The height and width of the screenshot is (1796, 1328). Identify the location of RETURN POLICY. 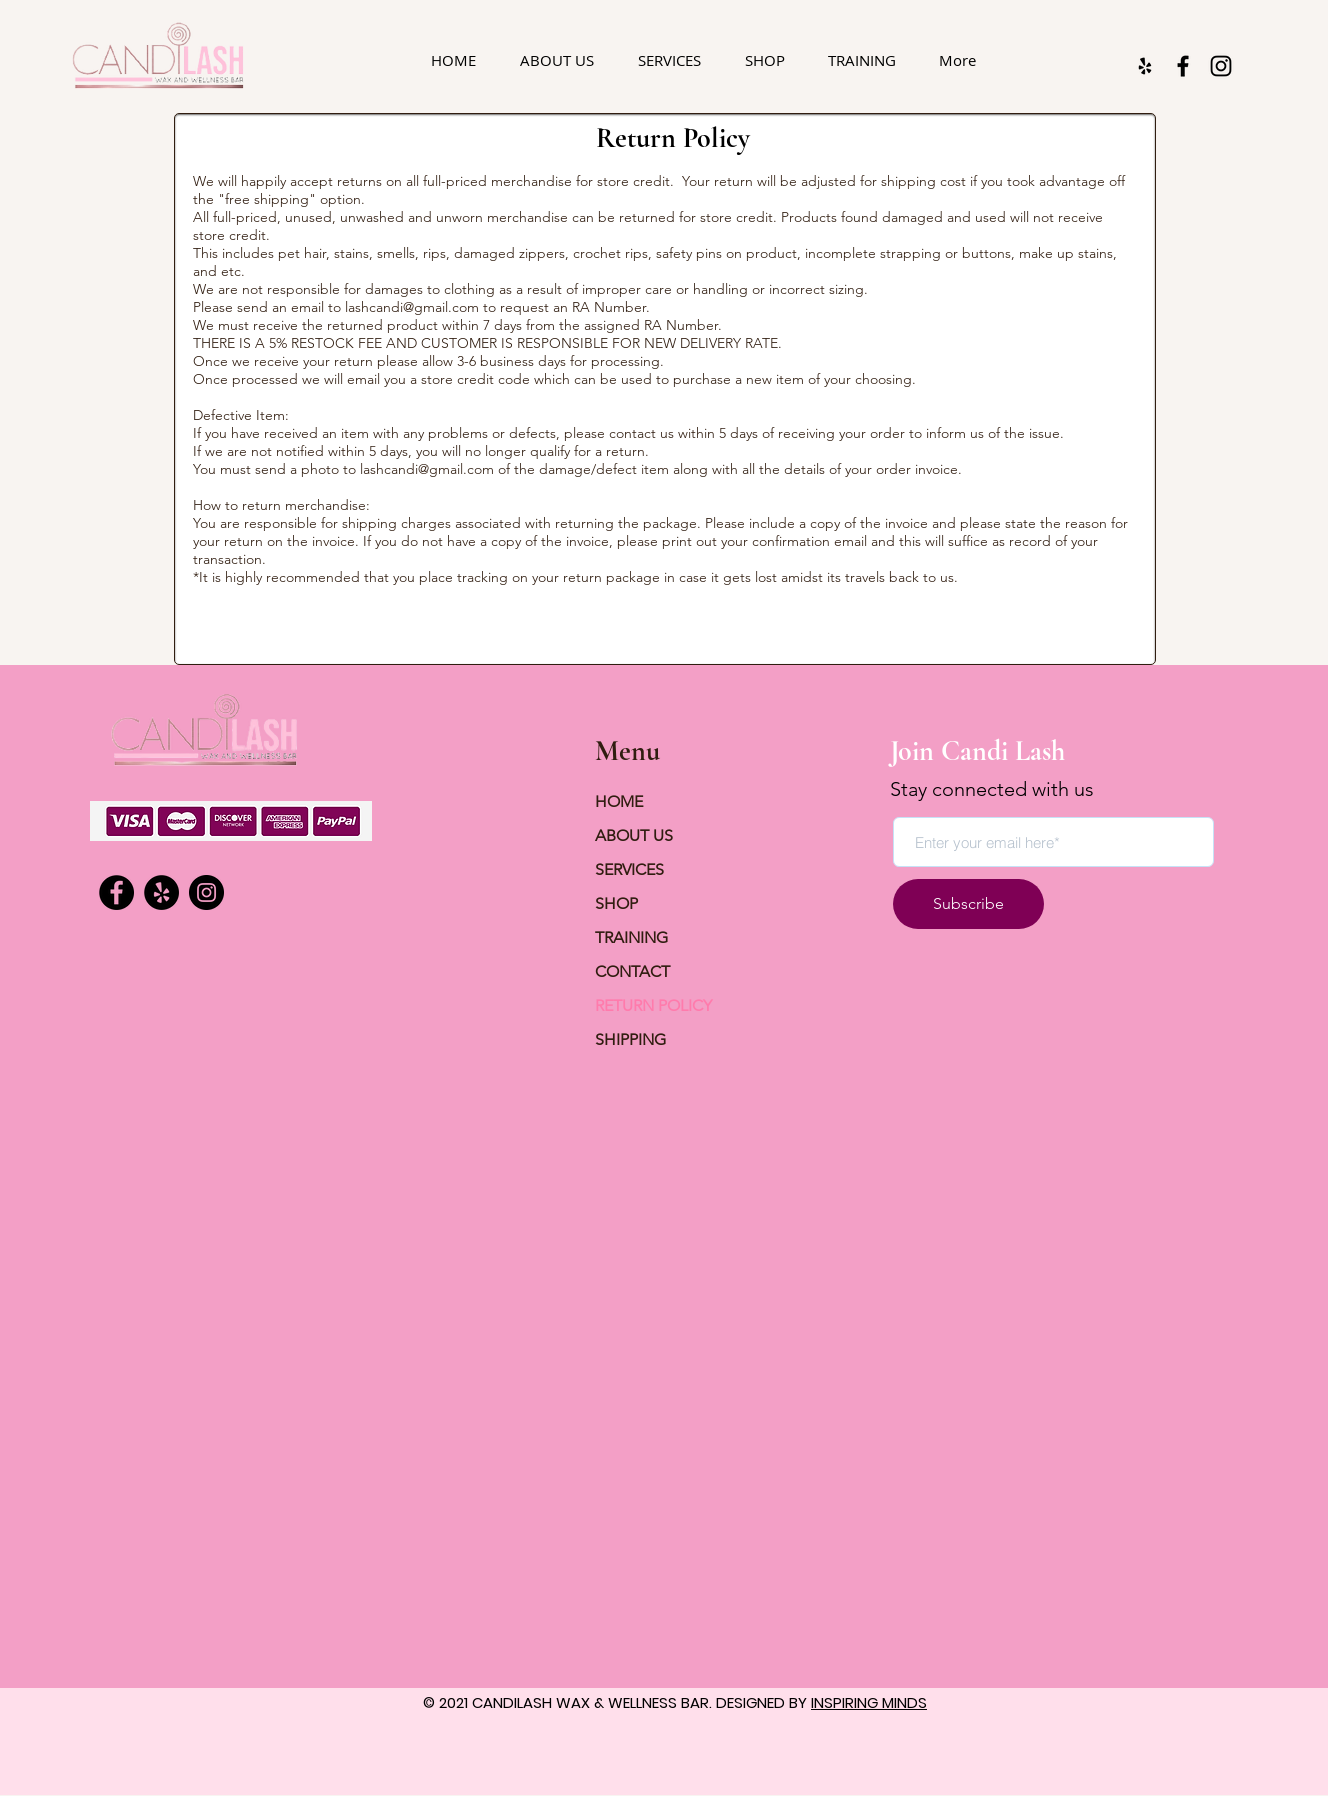
(653, 1005).